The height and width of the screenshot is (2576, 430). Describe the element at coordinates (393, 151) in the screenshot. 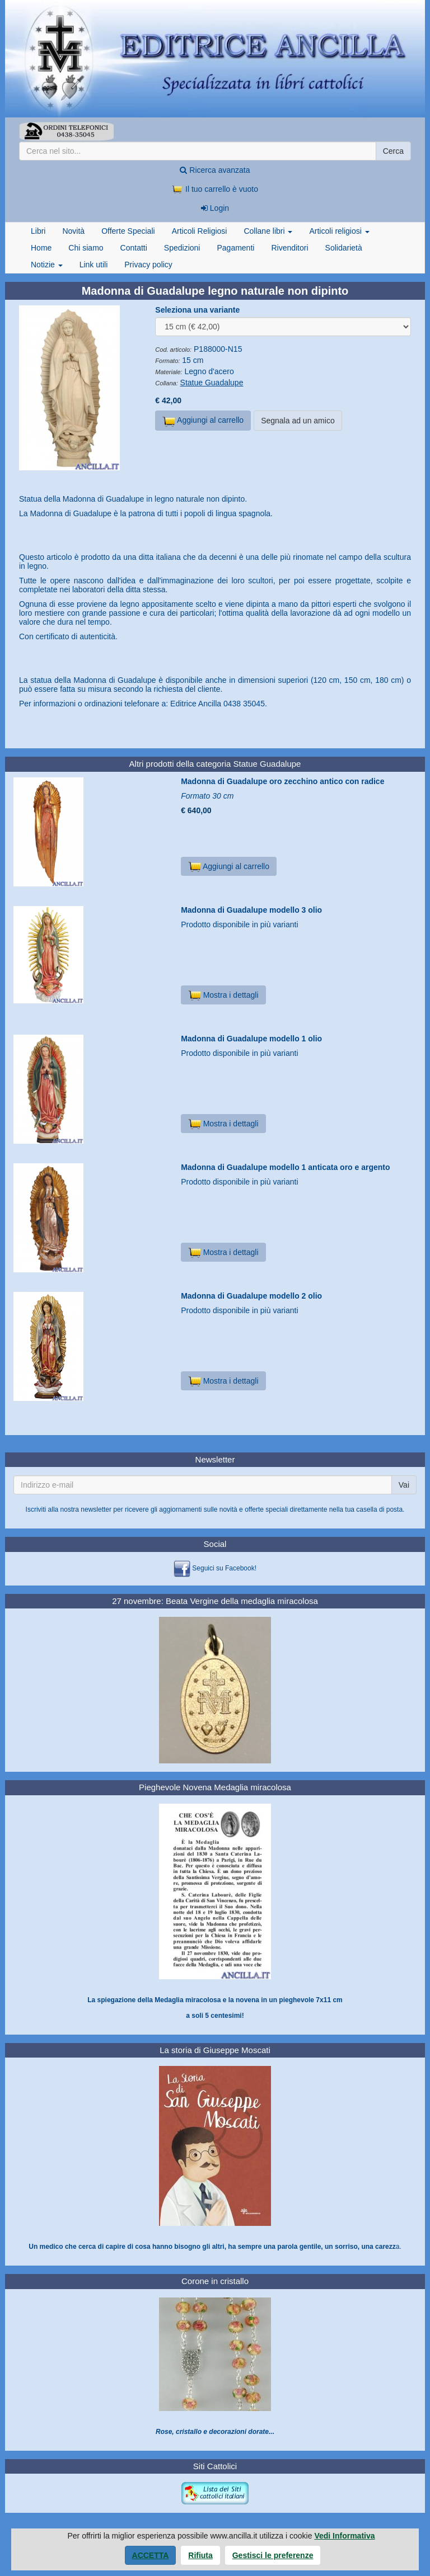

I see `Cerca` at that location.